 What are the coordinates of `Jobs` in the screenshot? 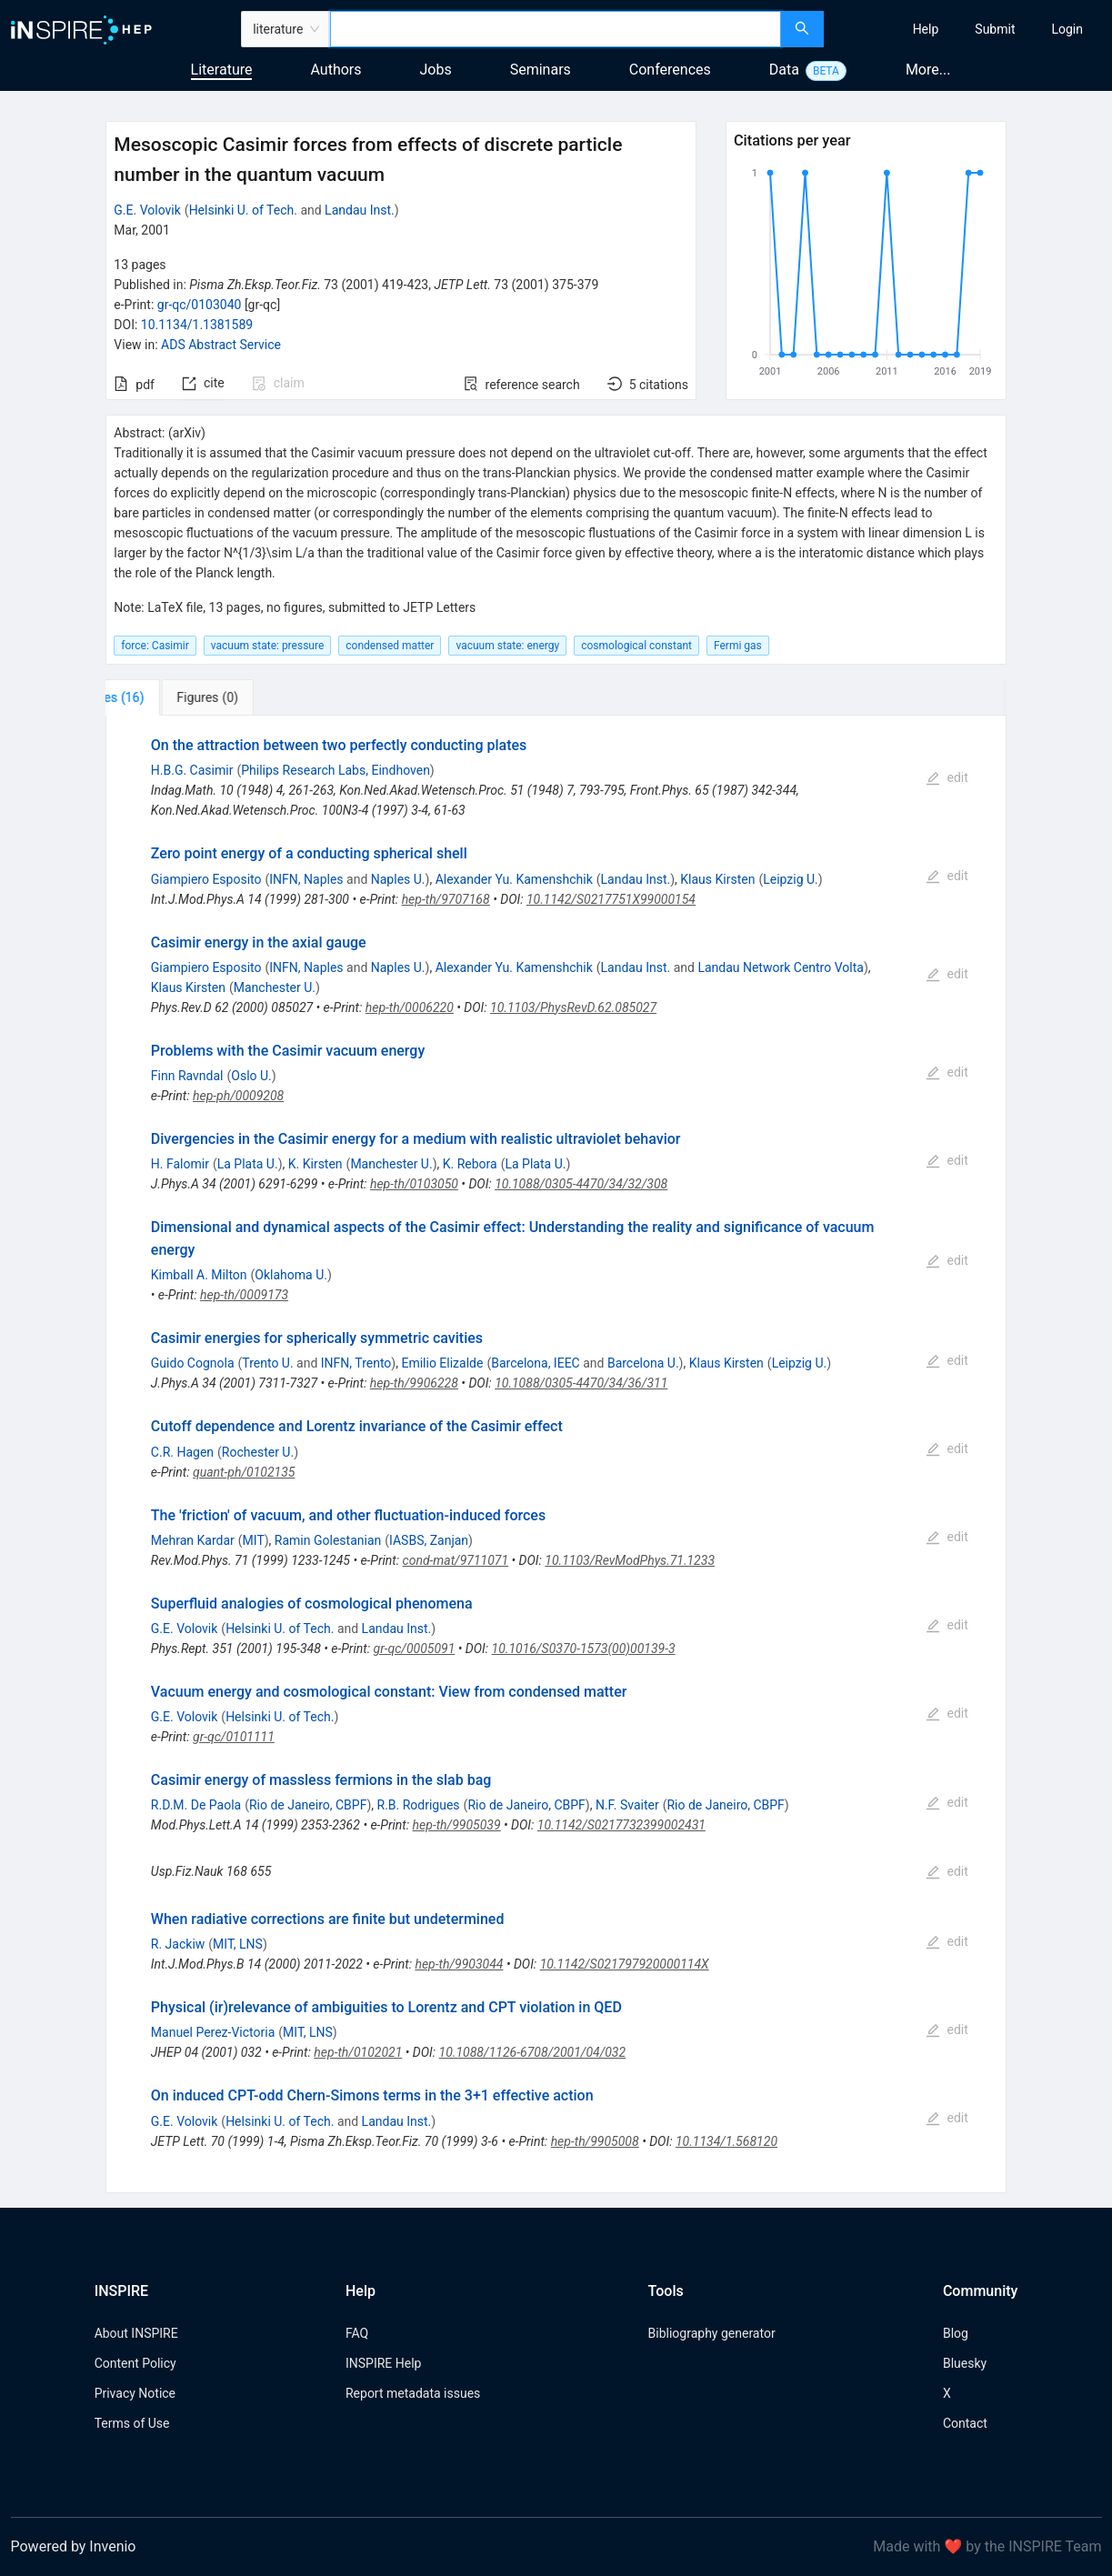 It's located at (436, 69).